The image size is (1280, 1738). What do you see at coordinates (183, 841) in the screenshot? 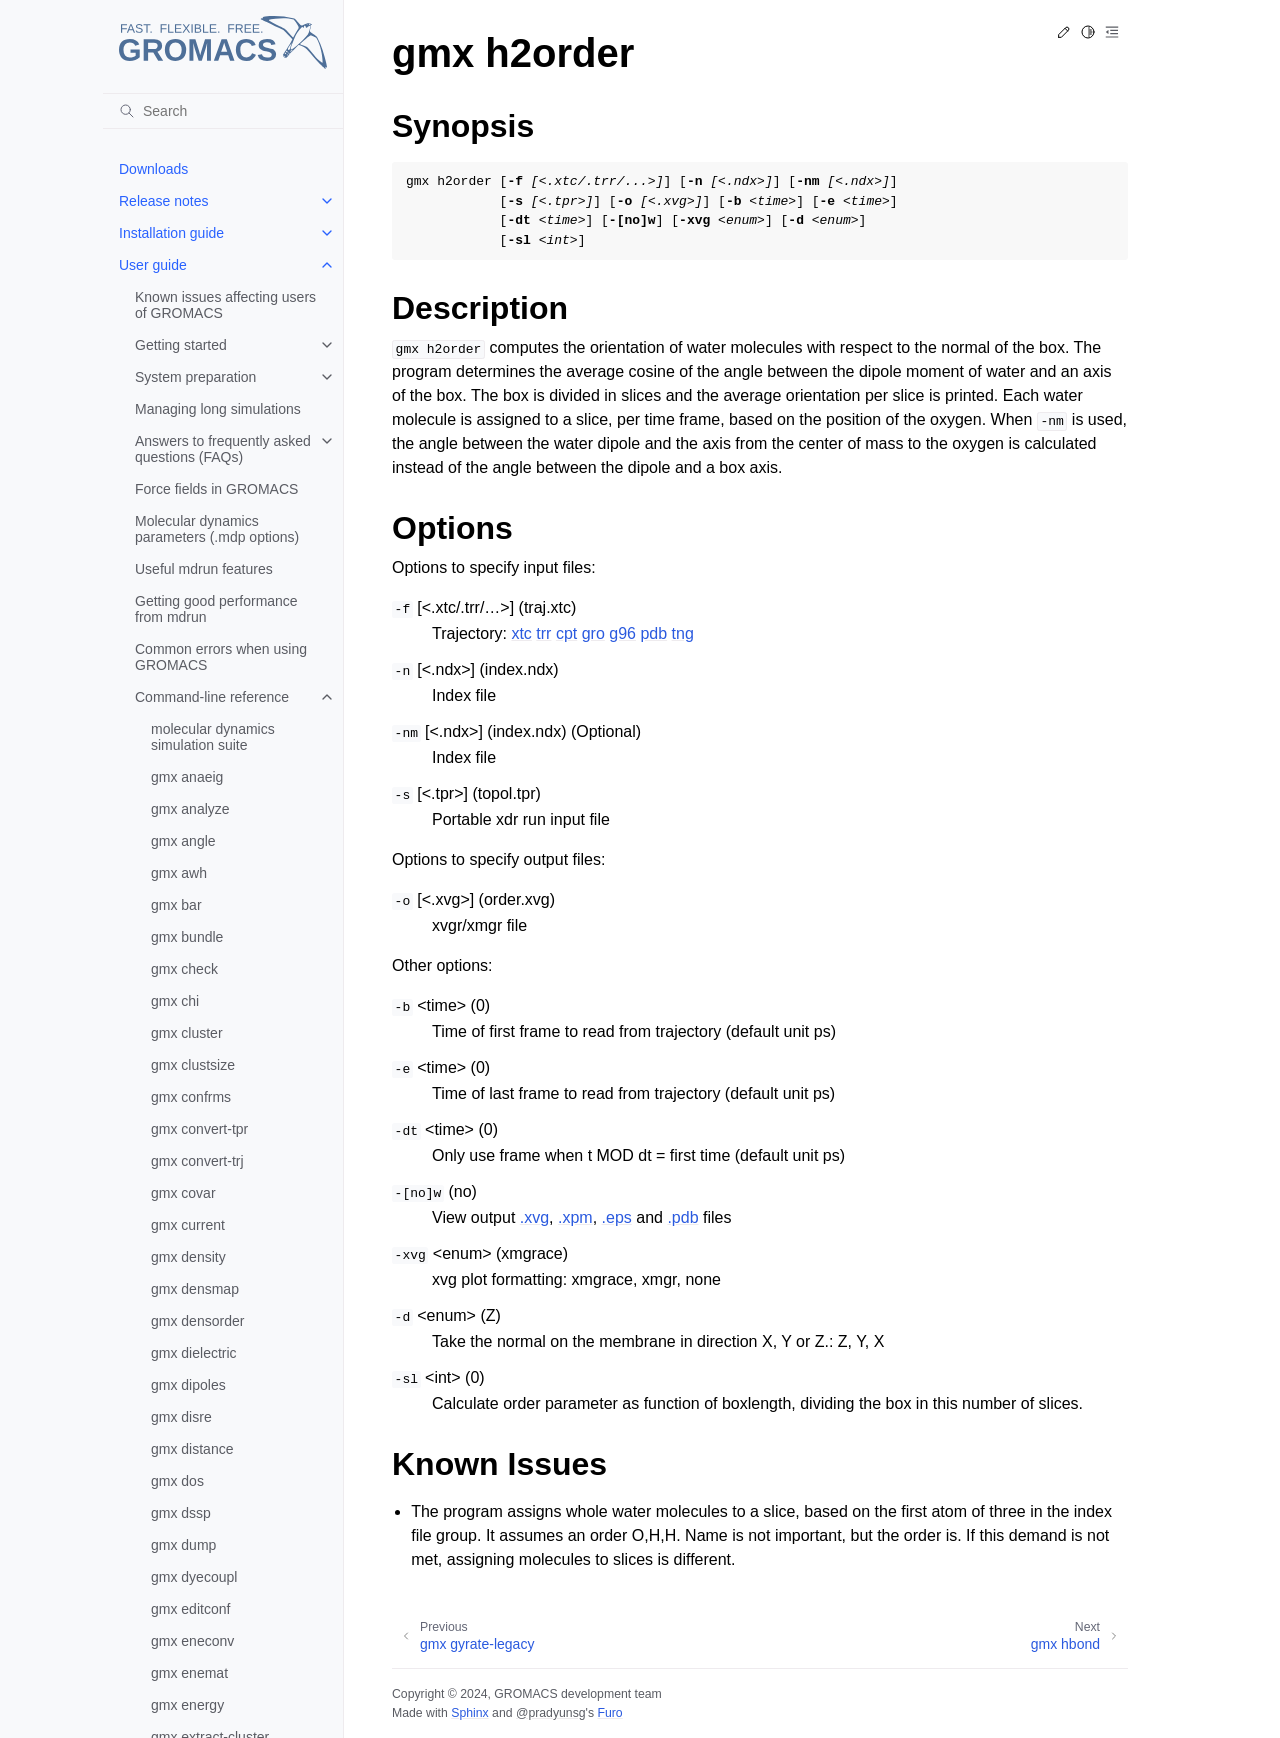
I see `gmx angle` at bounding box center [183, 841].